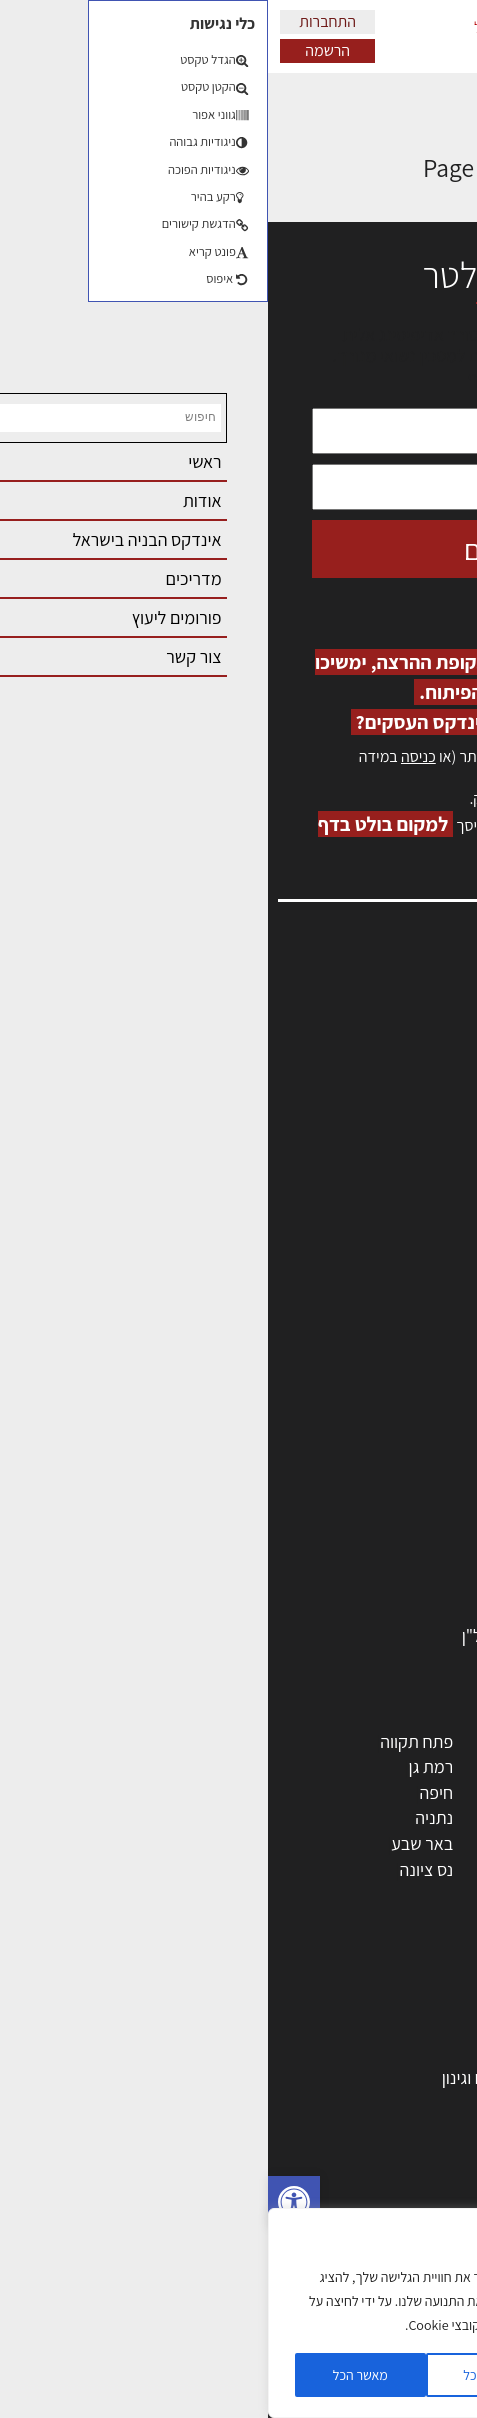  I want to click on תקנון האתר, so click(416, 1250).